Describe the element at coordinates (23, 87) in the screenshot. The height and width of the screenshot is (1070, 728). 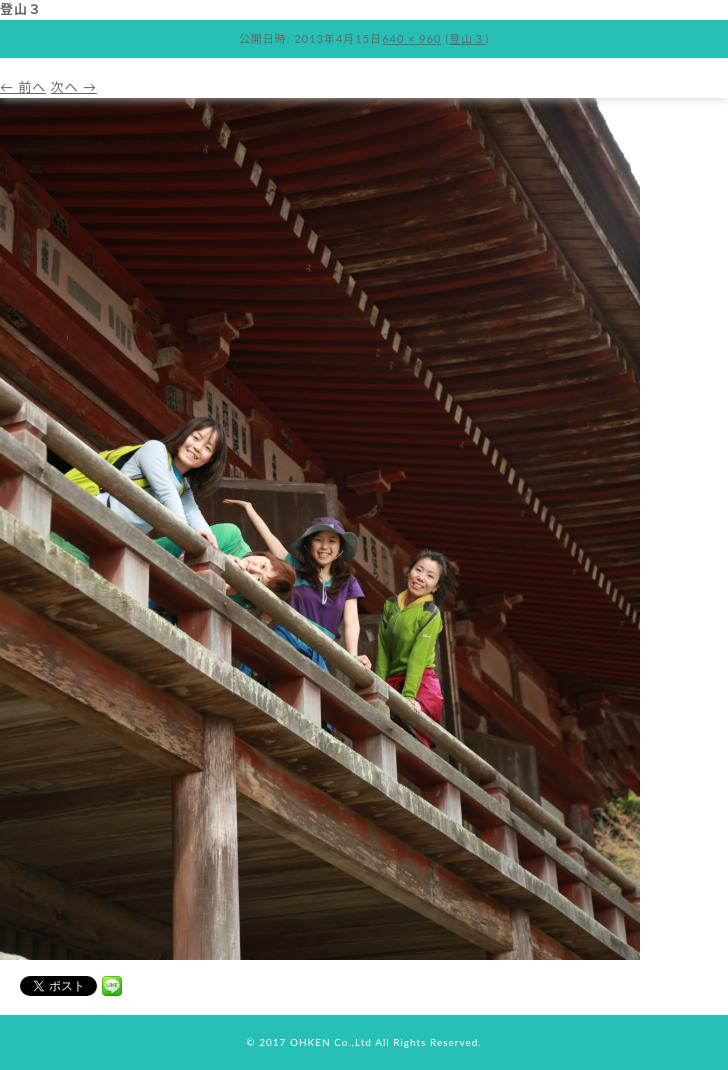
I see `← 前へ` at that location.